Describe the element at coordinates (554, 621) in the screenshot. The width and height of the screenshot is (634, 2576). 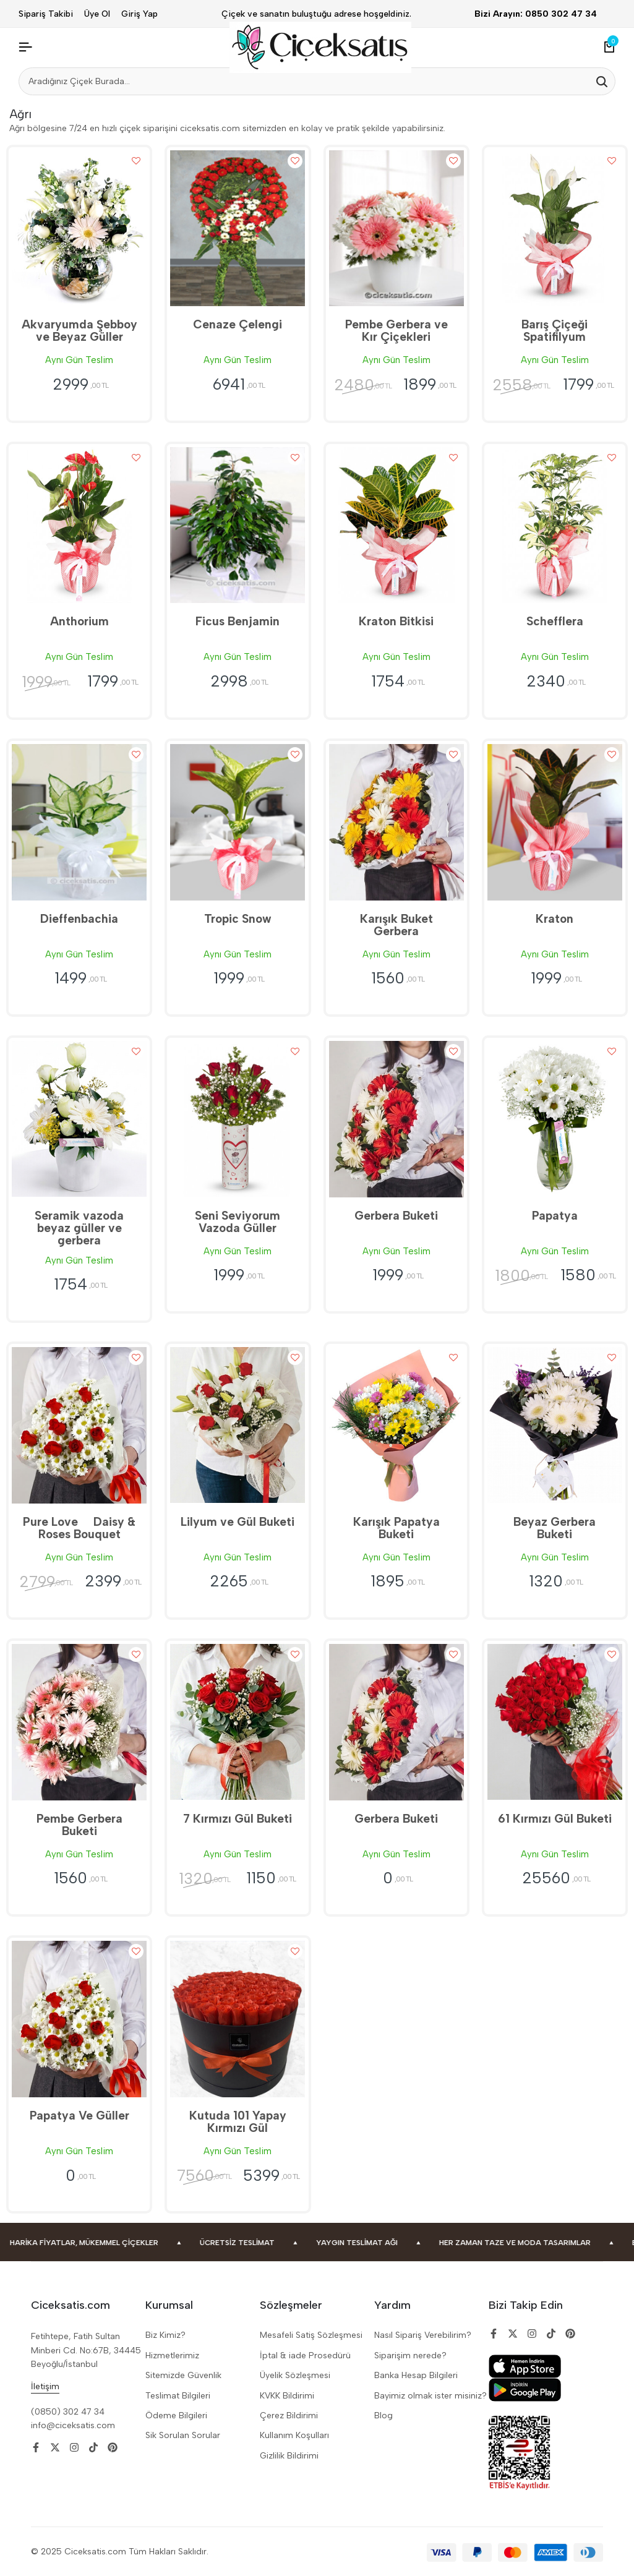
I see `Schefflera` at that location.